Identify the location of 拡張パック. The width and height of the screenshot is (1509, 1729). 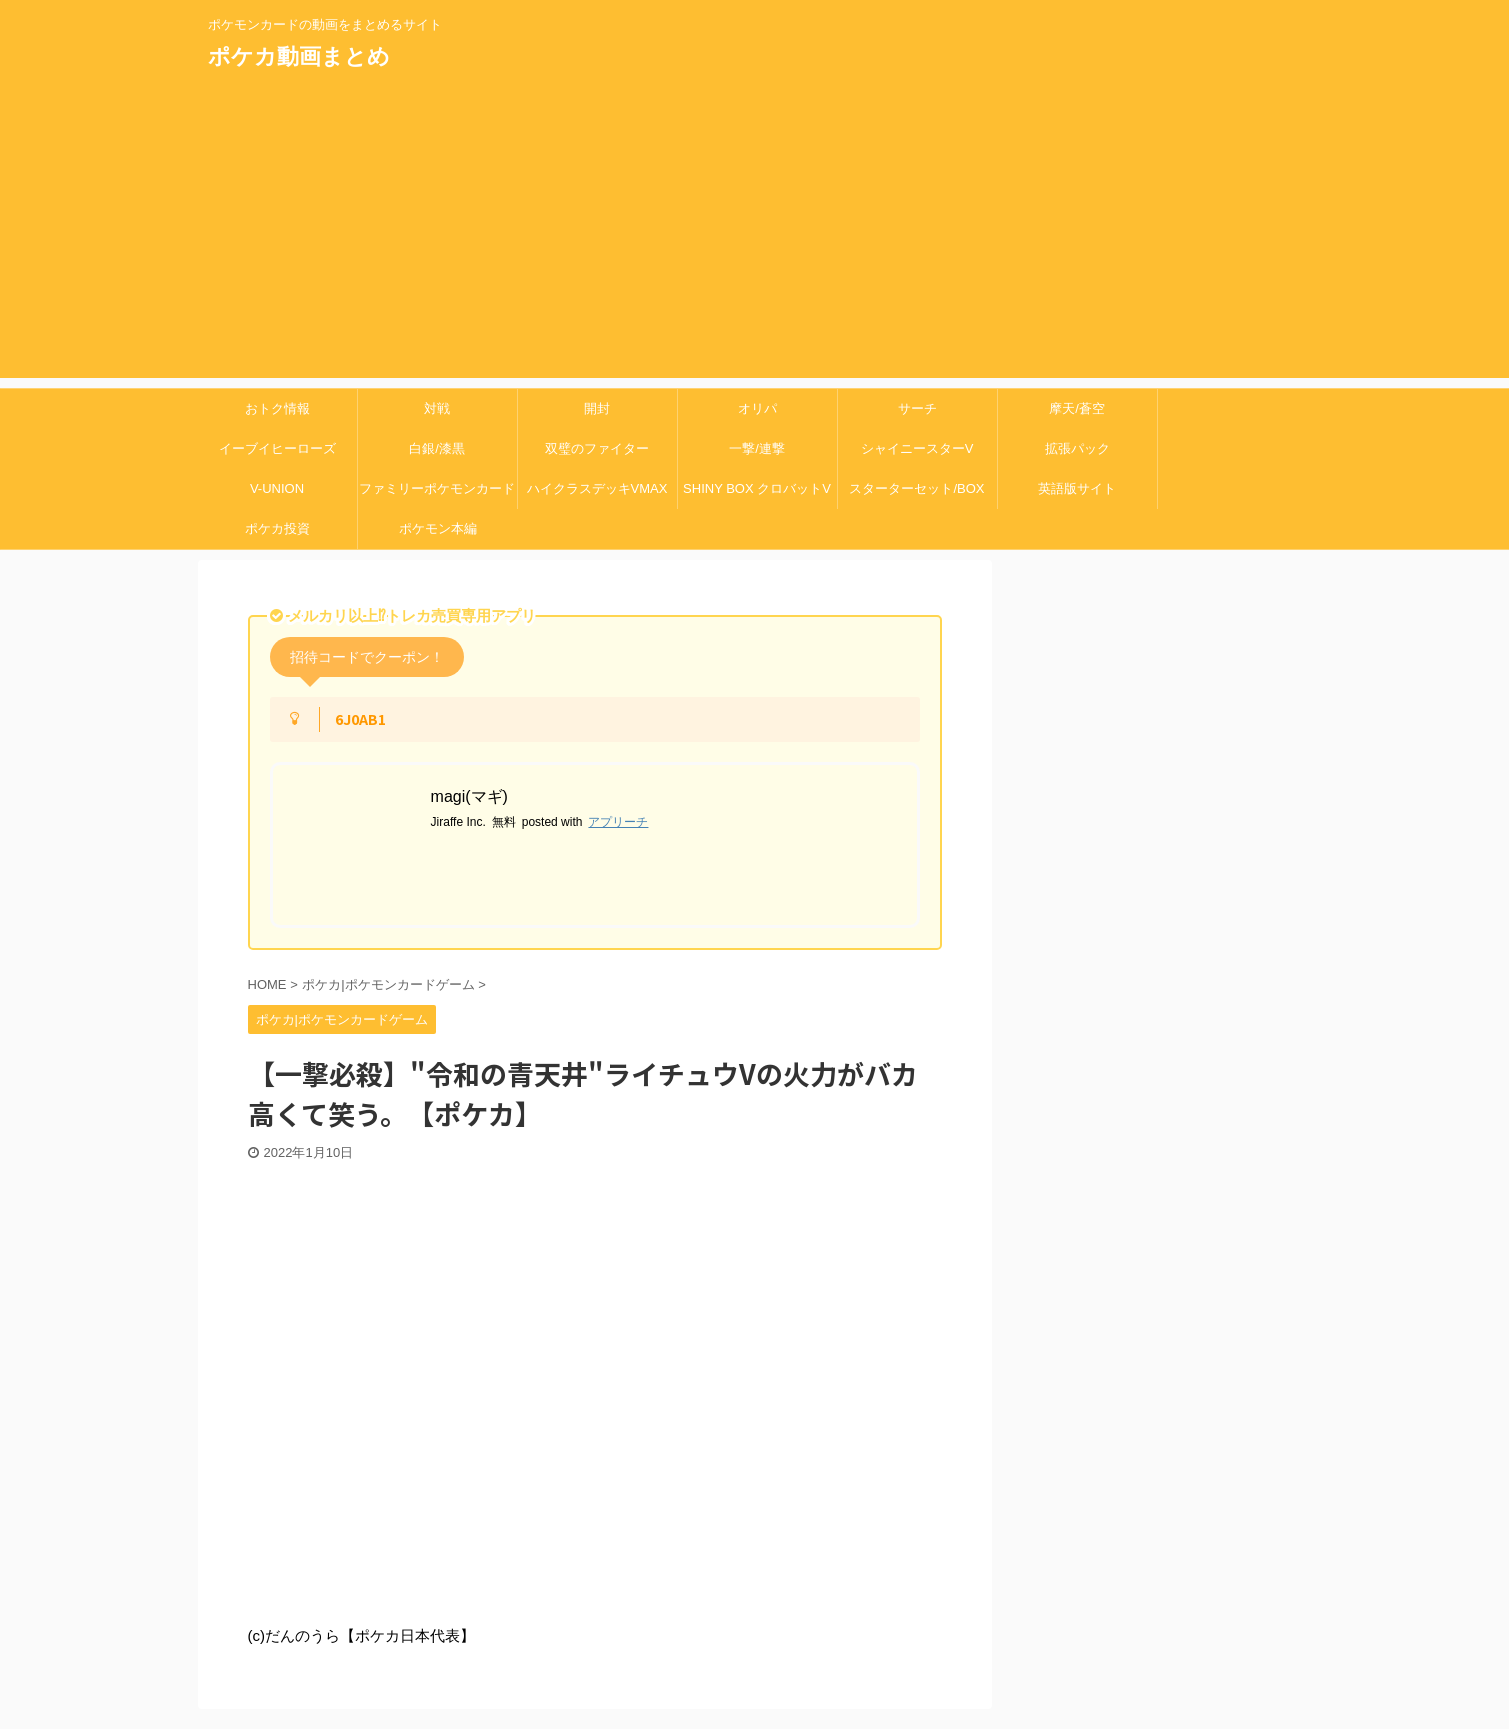
(1077, 448).